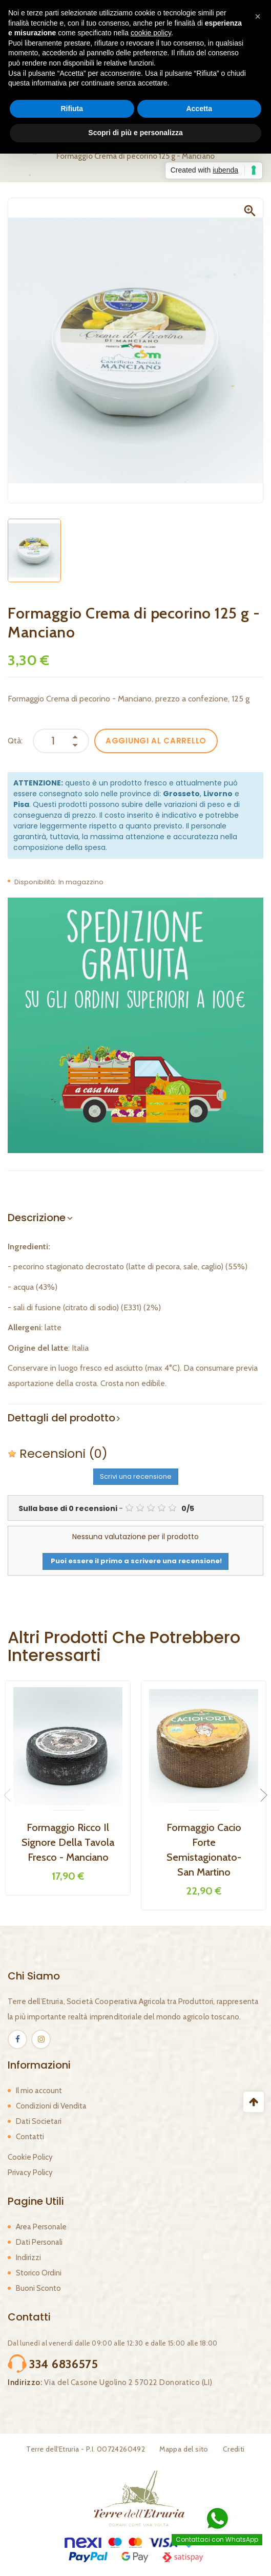 This screenshot has width=271, height=2576. What do you see at coordinates (30, 2157) in the screenshot?
I see `Cookie Policy` at bounding box center [30, 2157].